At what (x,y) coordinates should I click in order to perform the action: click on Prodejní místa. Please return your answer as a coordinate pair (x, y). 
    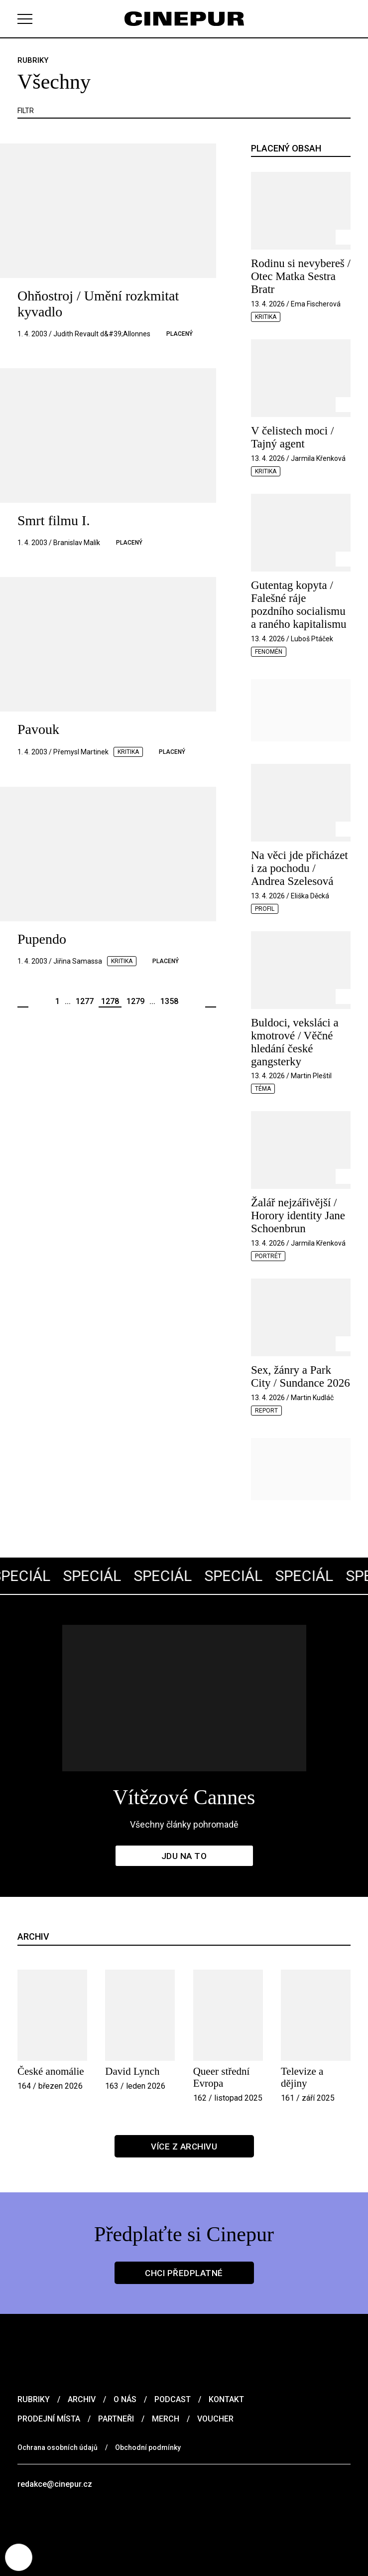
    Looking at the image, I should click on (48, 2419).